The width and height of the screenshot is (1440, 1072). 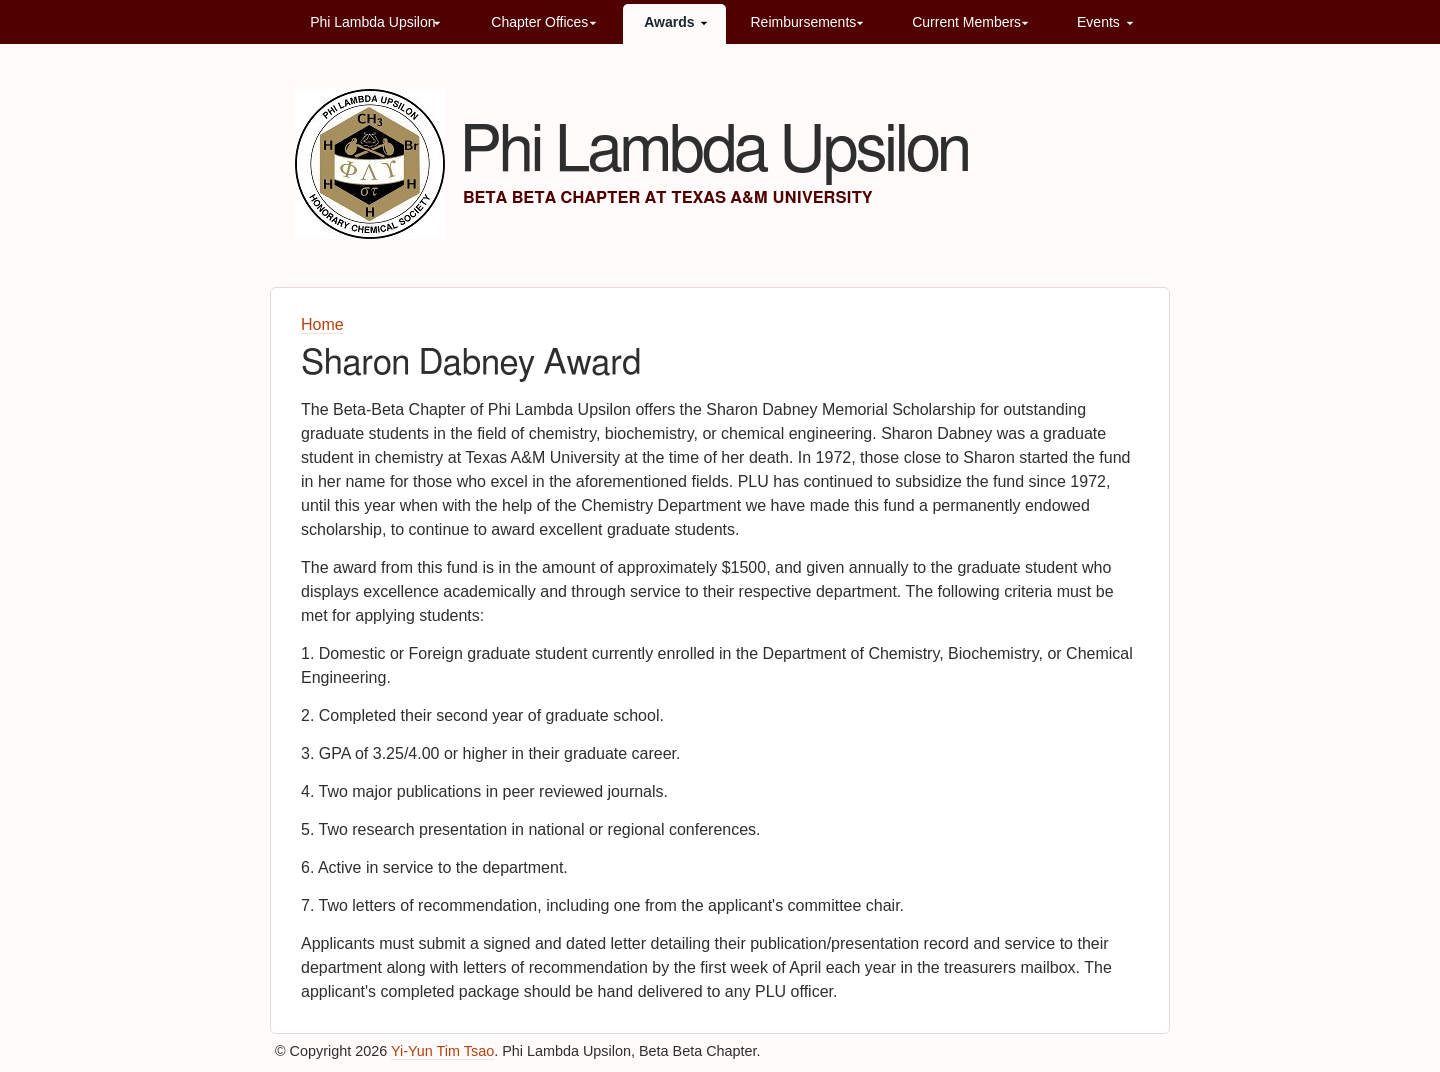 I want to click on Current Members, so click(x=966, y=22).